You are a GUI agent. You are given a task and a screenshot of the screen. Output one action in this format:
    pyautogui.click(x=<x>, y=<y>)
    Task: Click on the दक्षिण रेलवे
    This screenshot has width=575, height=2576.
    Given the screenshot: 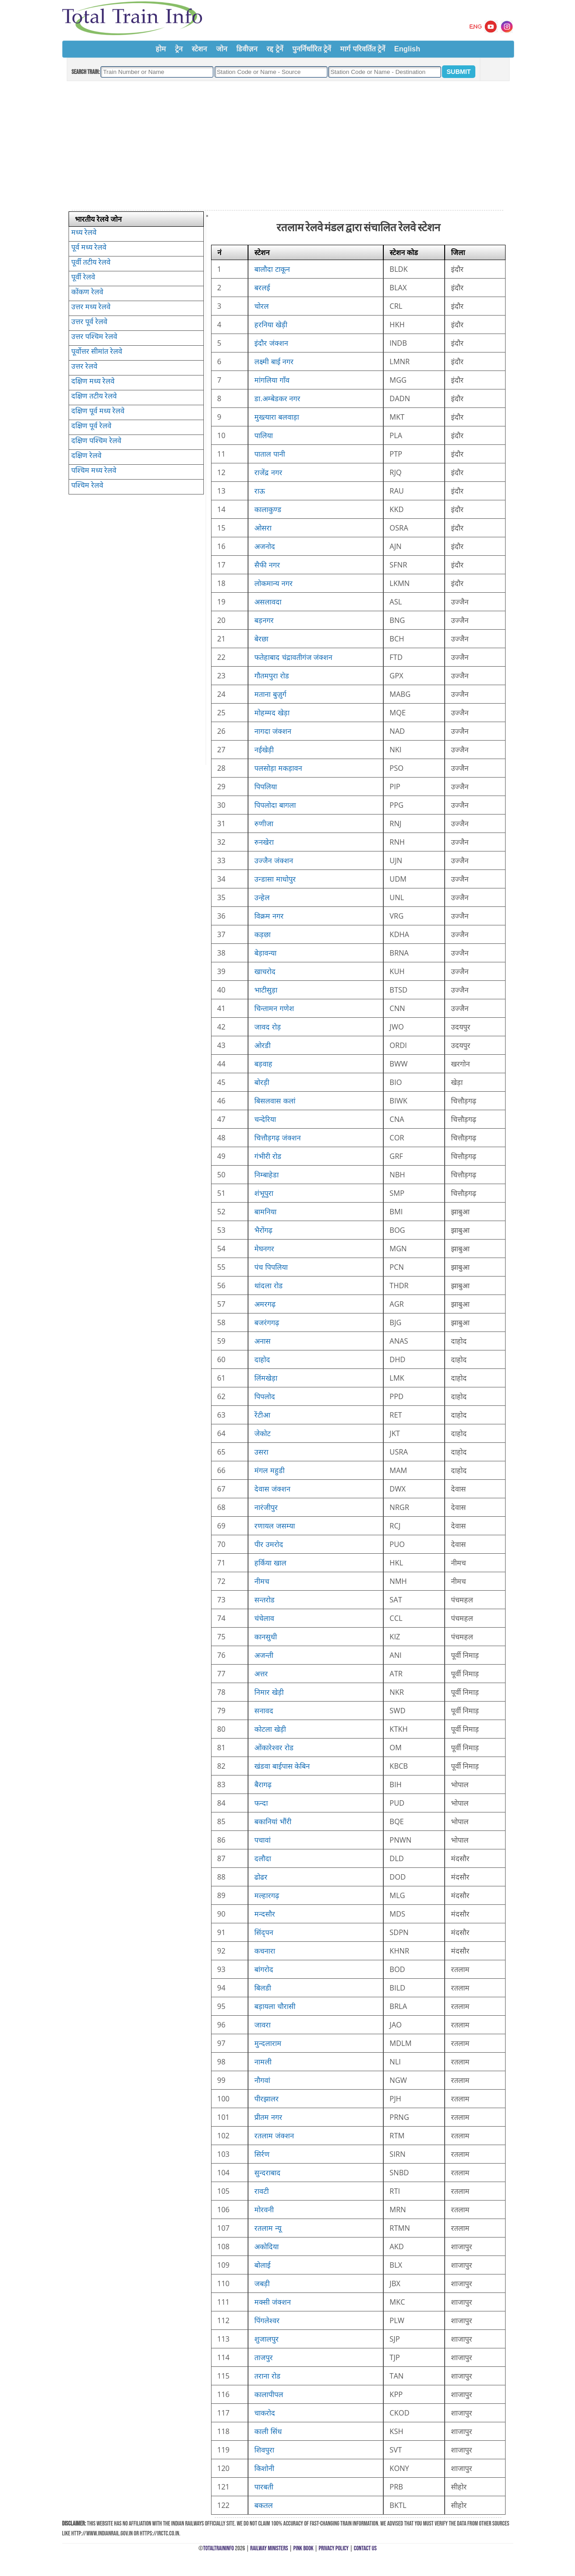 What is the action you would take?
    pyautogui.click(x=86, y=455)
    